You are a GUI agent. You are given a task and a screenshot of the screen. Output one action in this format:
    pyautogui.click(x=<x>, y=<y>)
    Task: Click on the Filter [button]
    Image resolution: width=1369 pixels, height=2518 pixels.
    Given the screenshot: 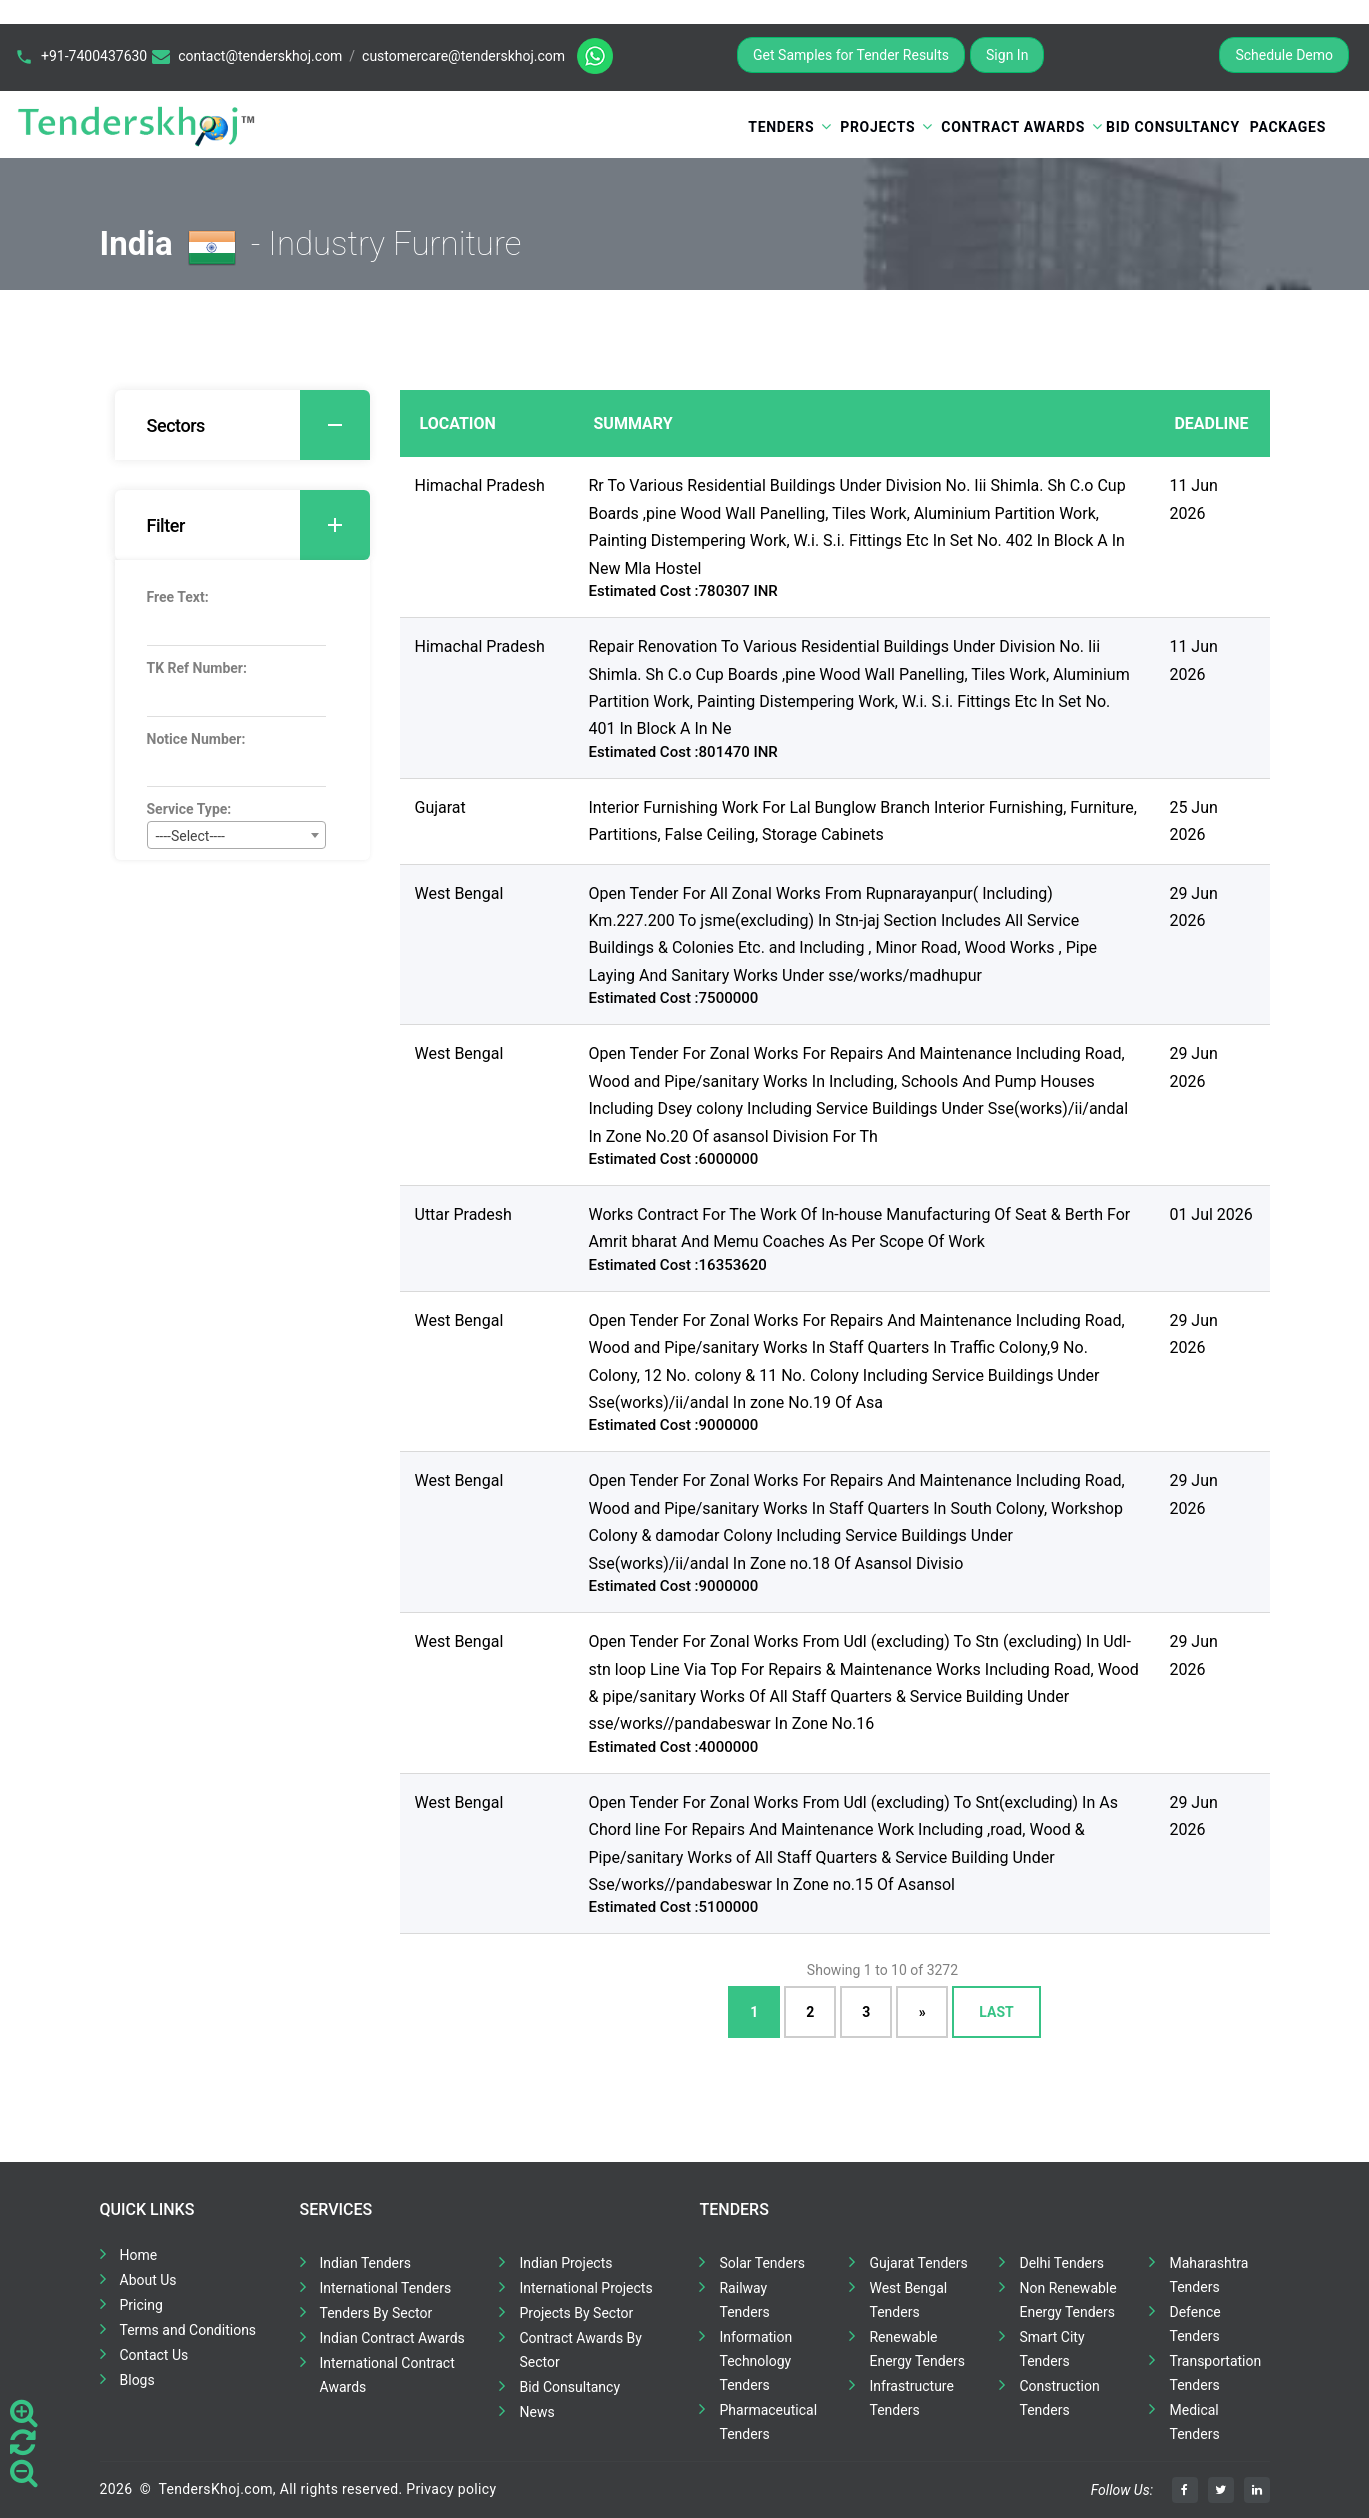 What is the action you would take?
    pyautogui.click(x=258, y=525)
    